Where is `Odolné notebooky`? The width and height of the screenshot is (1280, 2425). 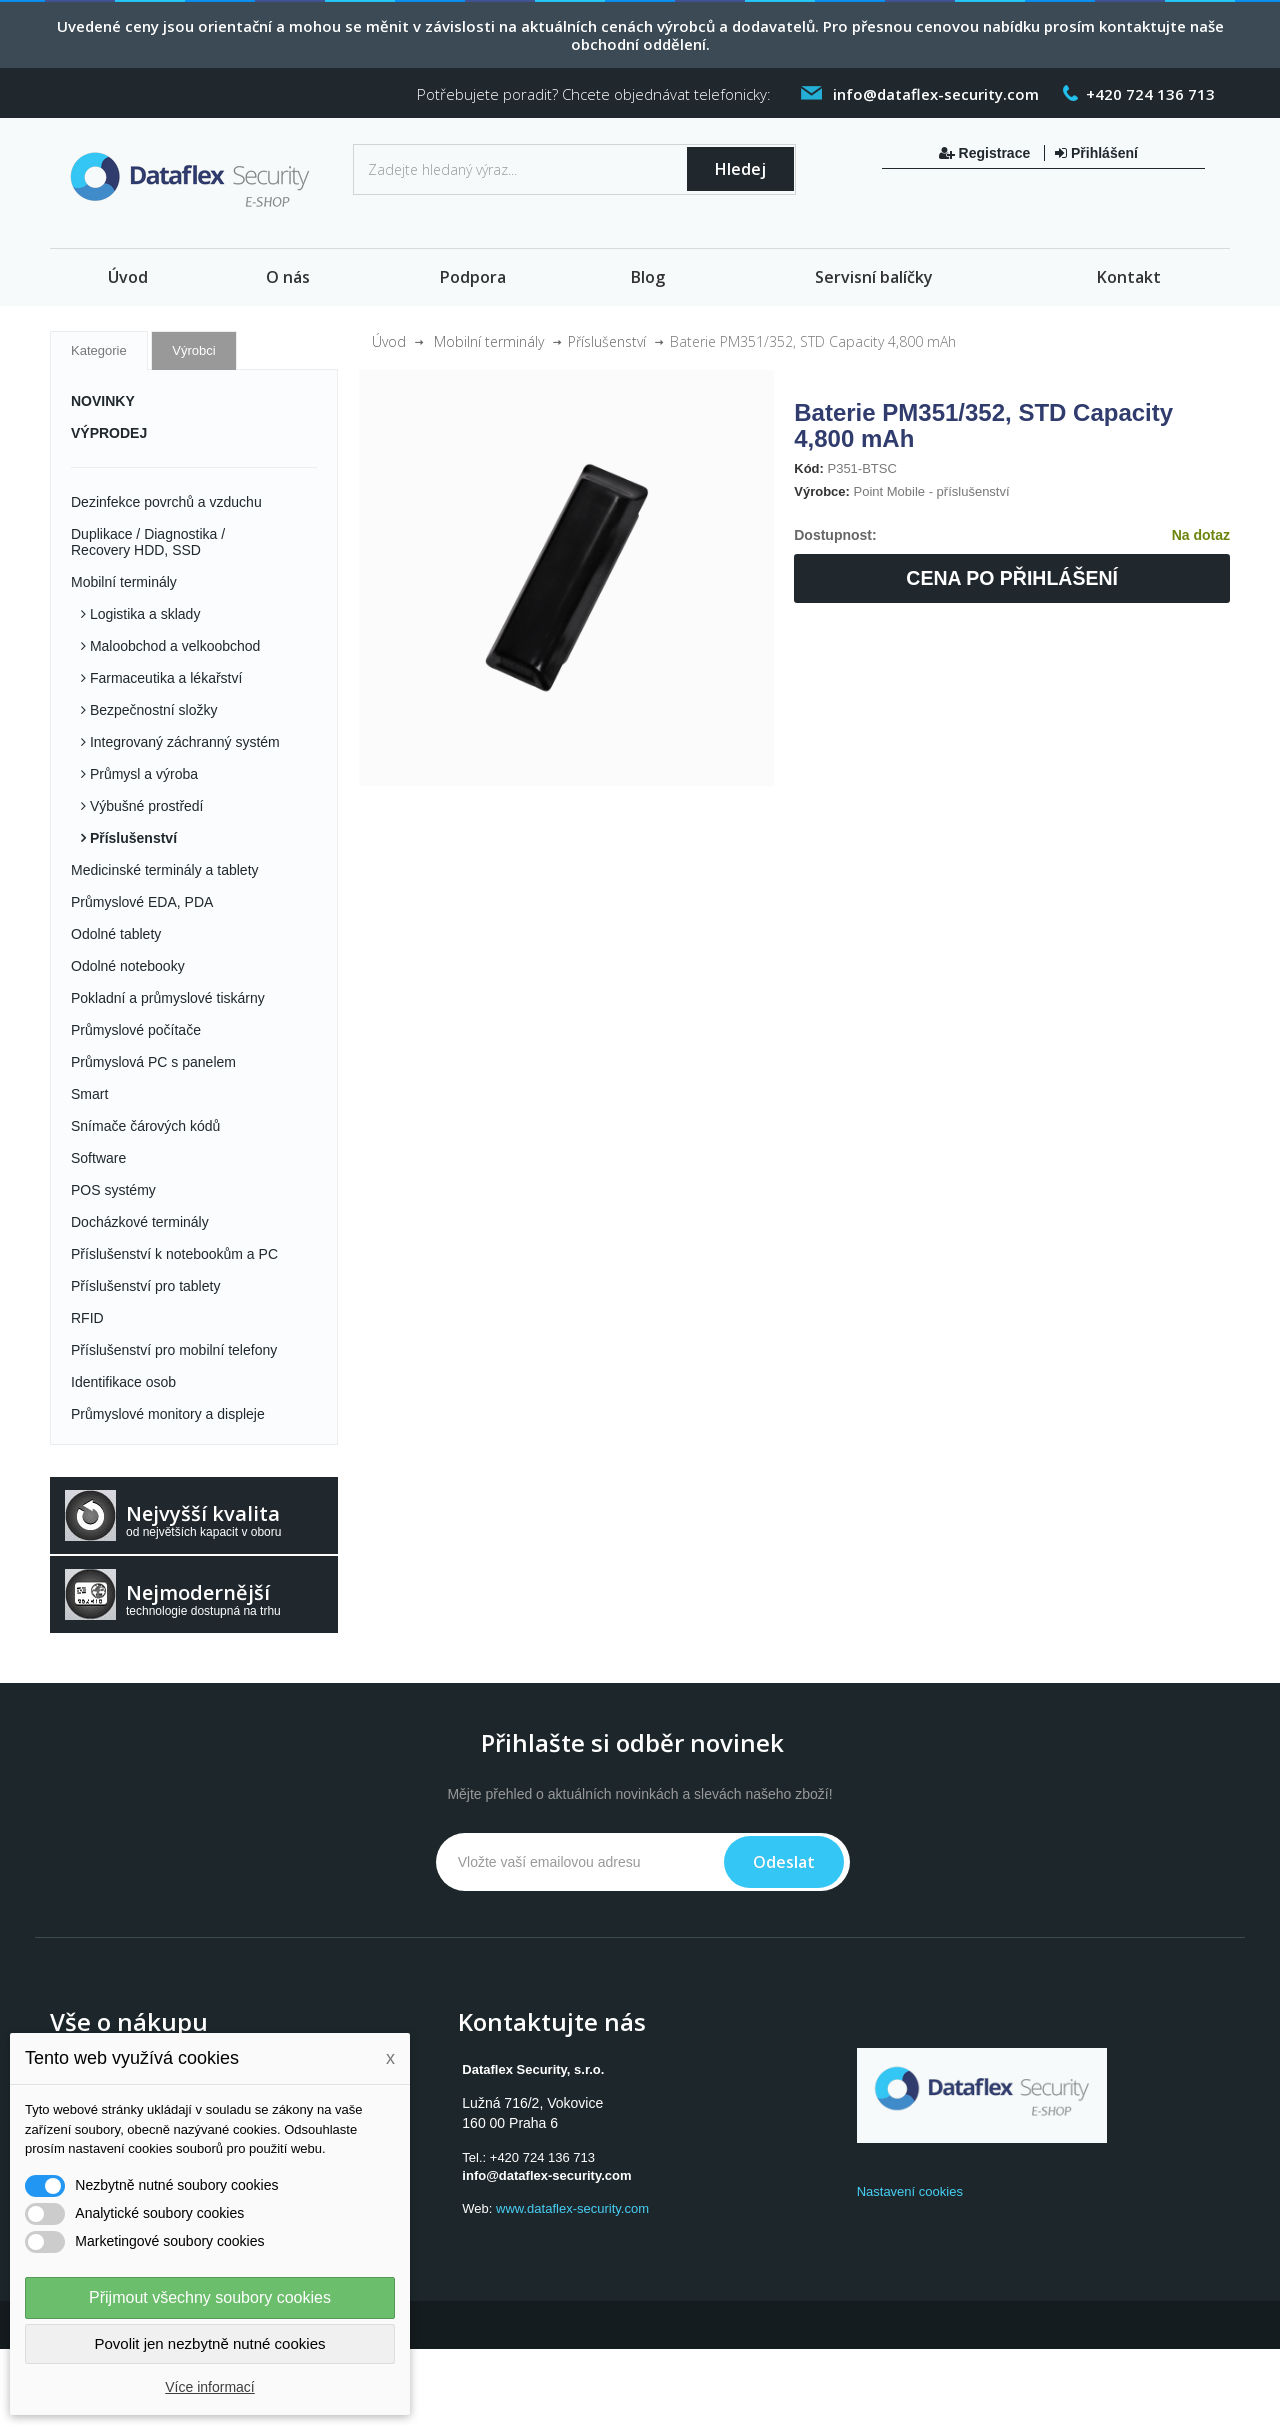
Odolné notebooky is located at coordinates (128, 966).